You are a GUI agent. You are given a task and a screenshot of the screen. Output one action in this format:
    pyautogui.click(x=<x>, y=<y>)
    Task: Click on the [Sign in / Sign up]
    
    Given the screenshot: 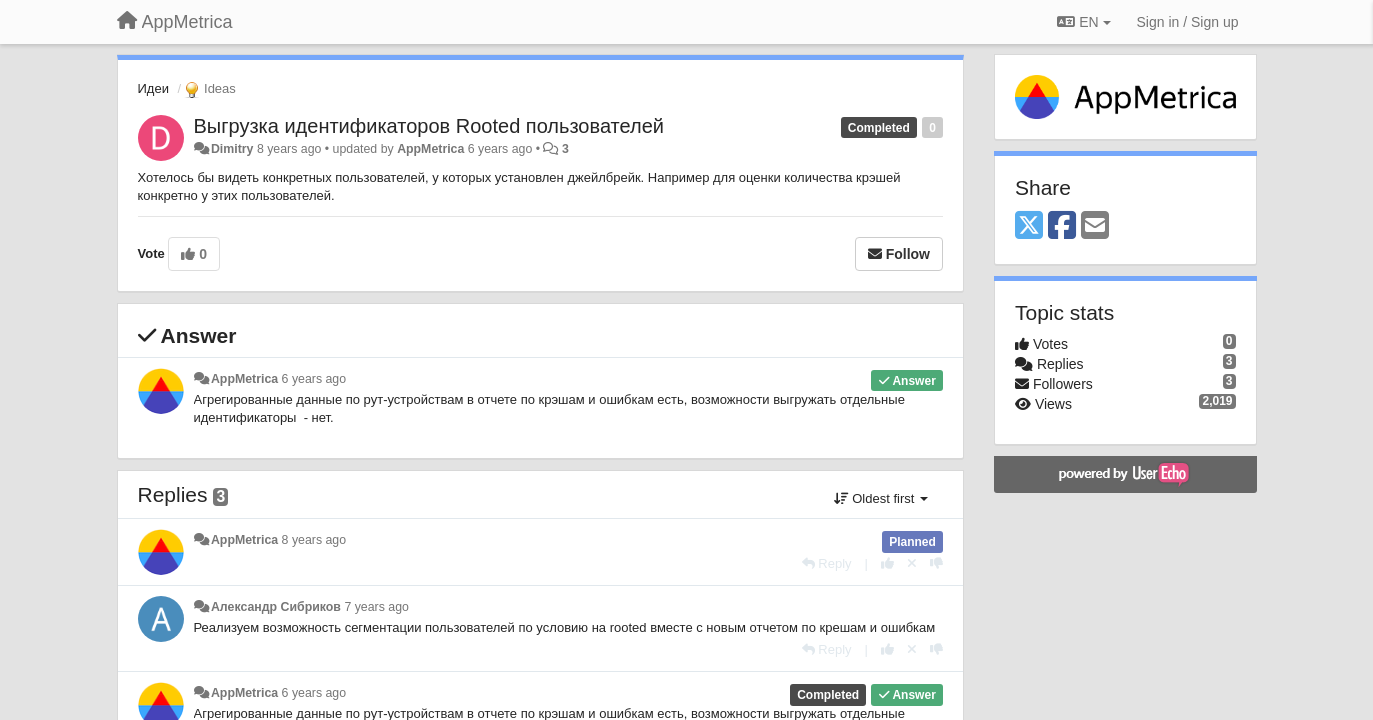 What is the action you would take?
    pyautogui.click(x=1188, y=22)
    